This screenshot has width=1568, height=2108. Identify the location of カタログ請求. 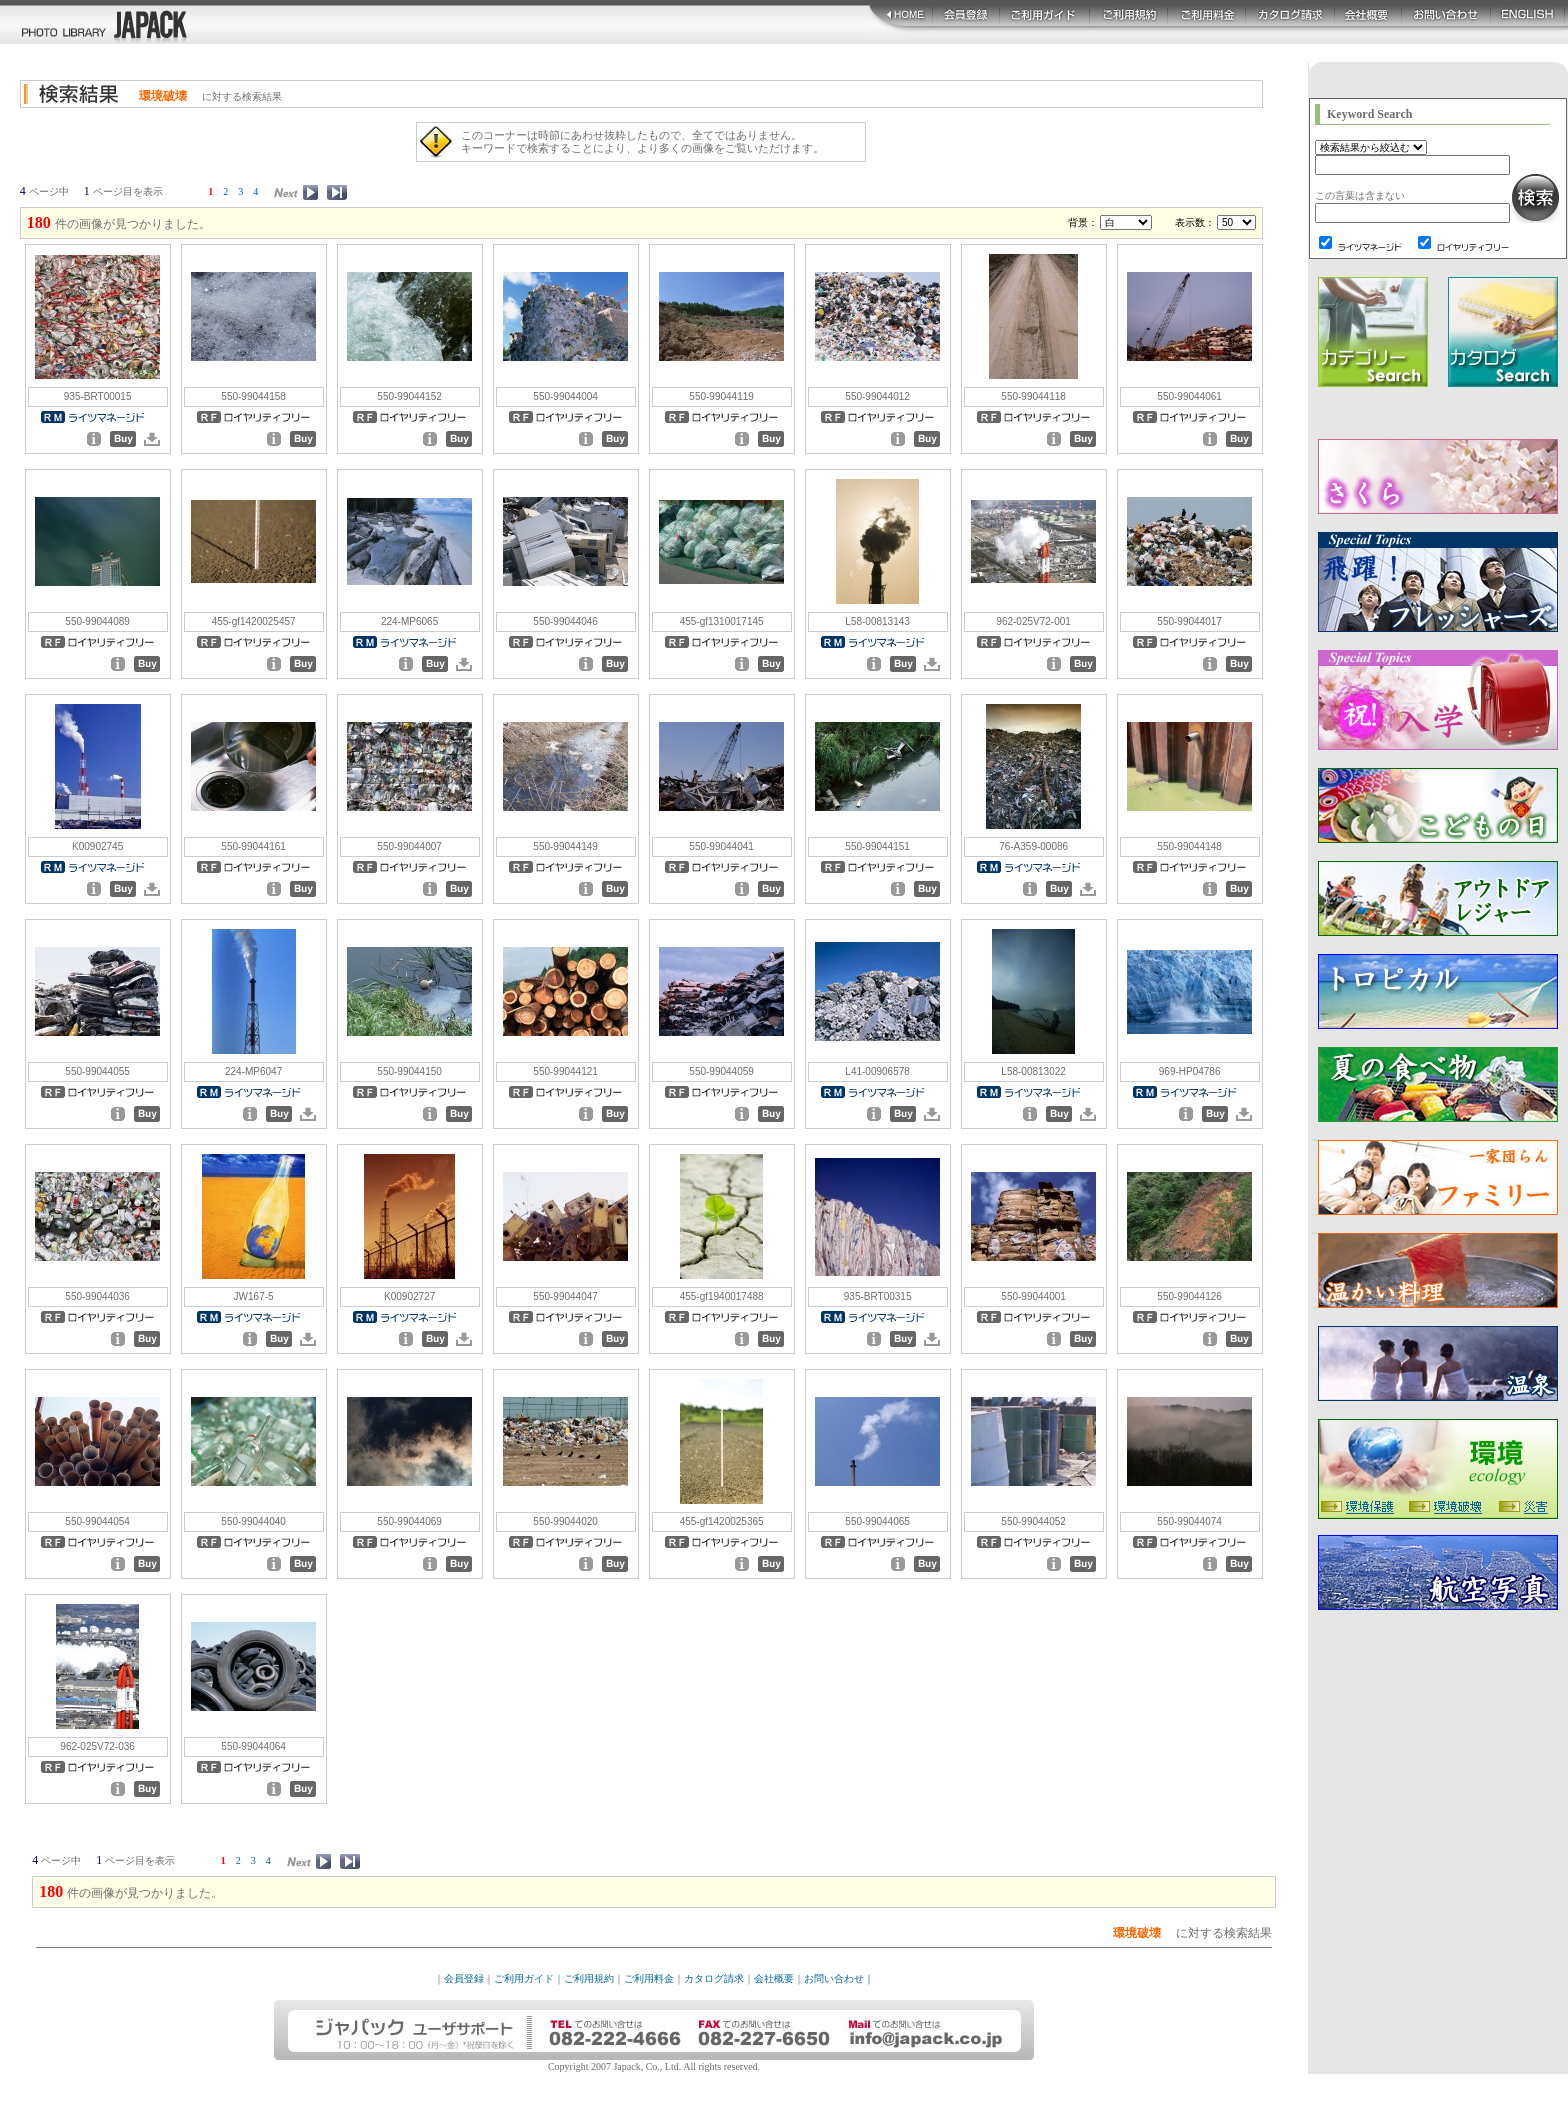
(714, 1978).